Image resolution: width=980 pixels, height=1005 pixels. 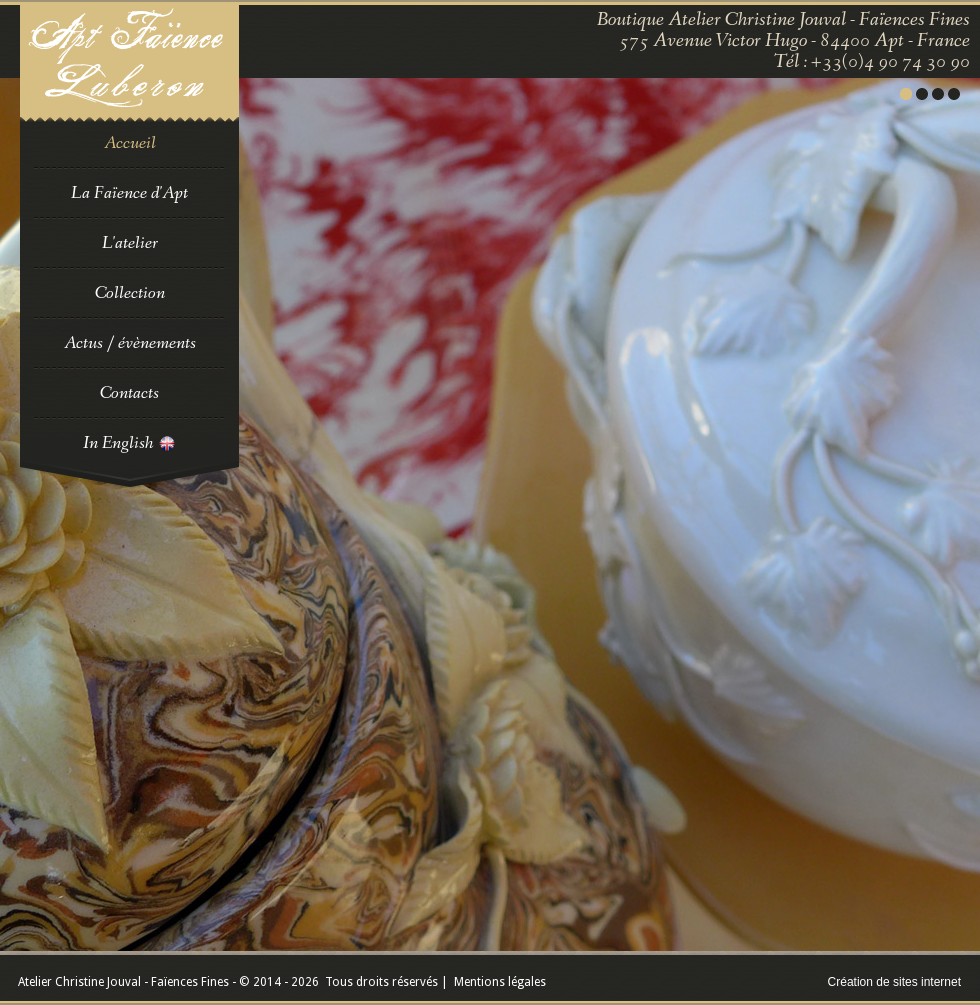 What do you see at coordinates (894, 982) in the screenshot?
I see `Création de sites internet` at bounding box center [894, 982].